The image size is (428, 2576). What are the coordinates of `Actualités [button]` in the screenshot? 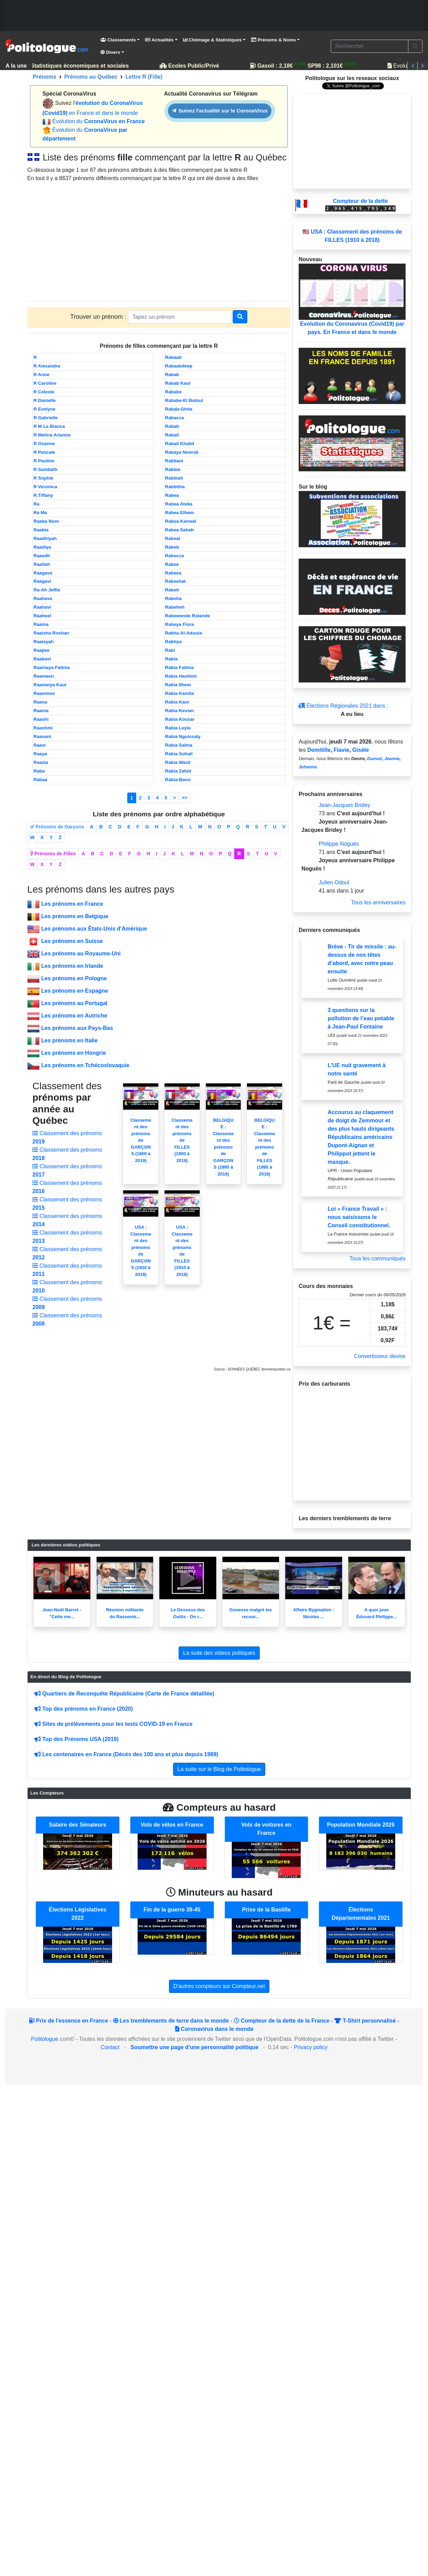 It's located at (159, 39).